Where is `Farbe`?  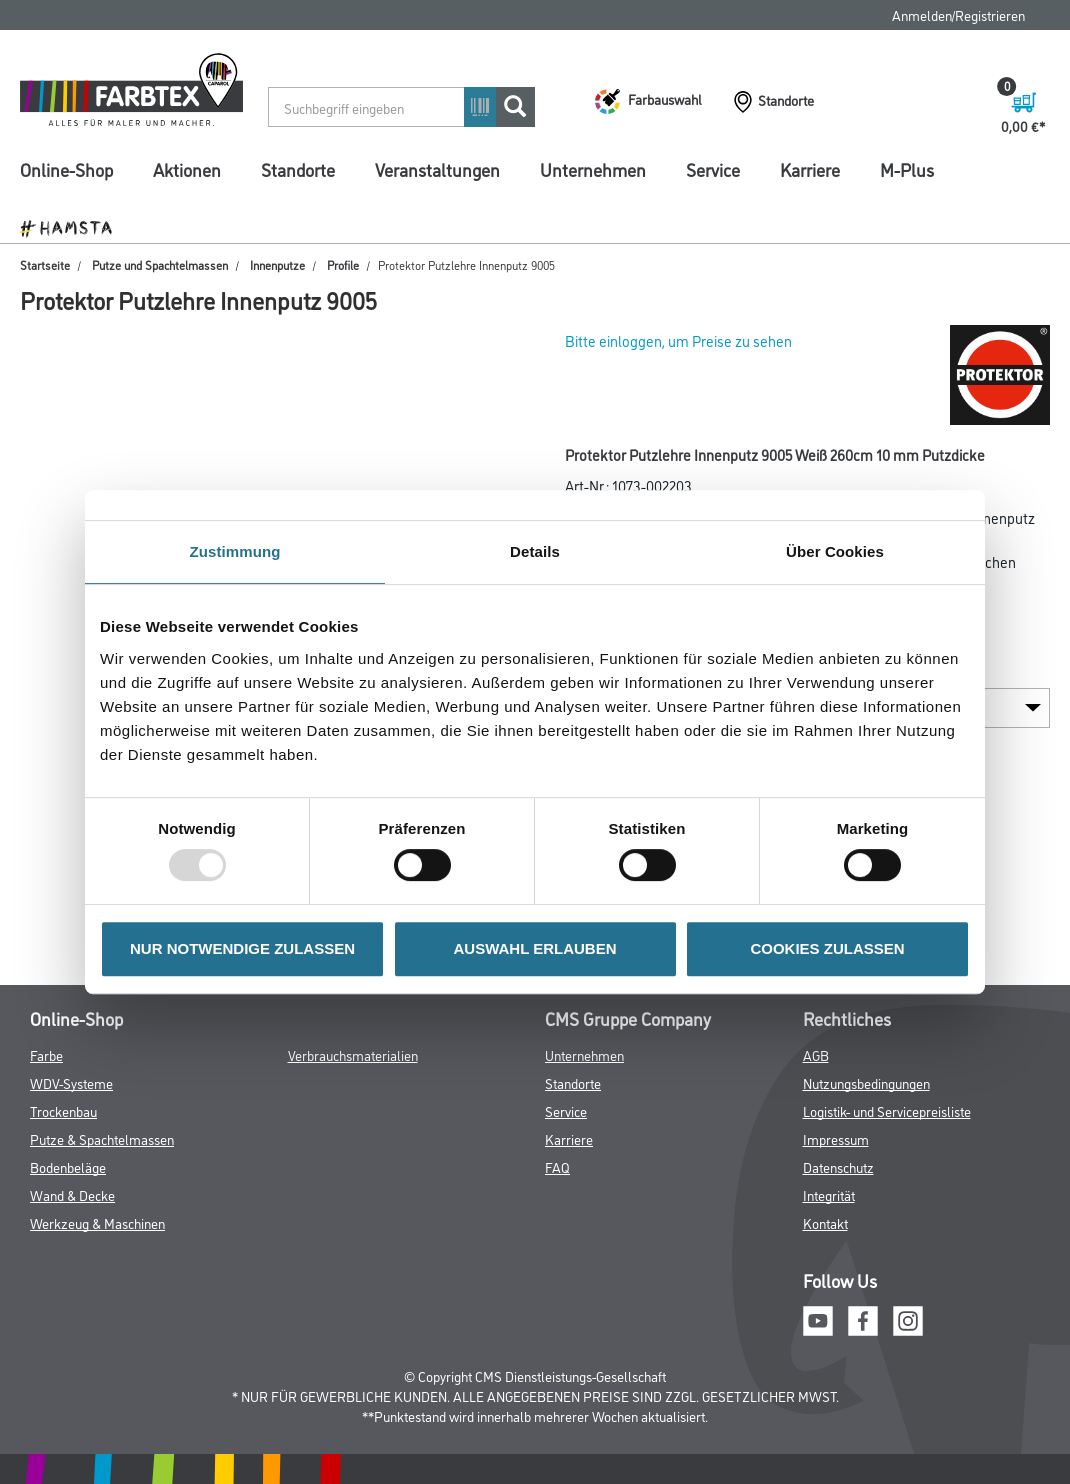
Farbe is located at coordinates (46, 1054).